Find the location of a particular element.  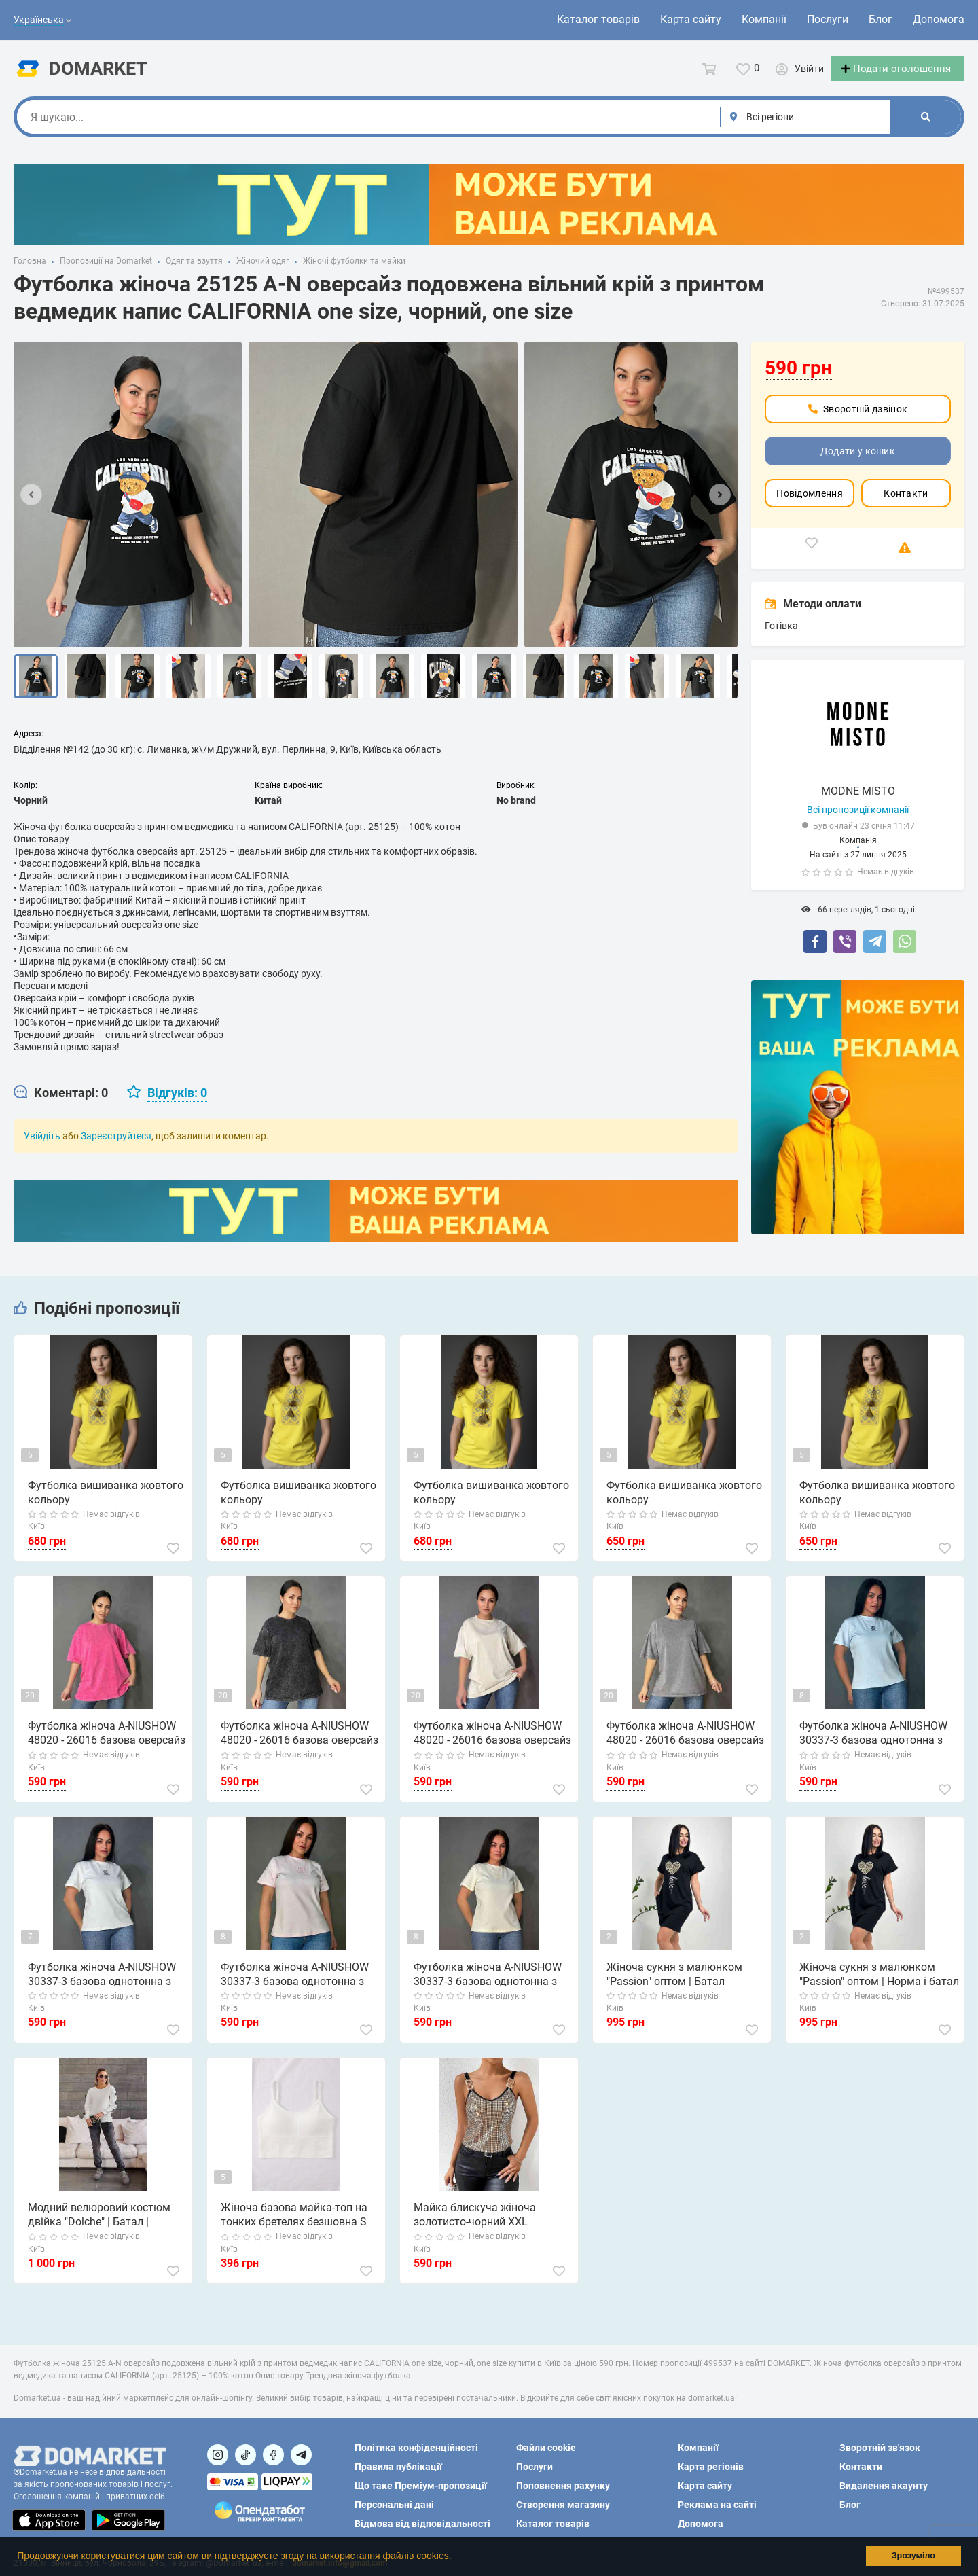

Каталог товарів is located at coordinates (598, 19).